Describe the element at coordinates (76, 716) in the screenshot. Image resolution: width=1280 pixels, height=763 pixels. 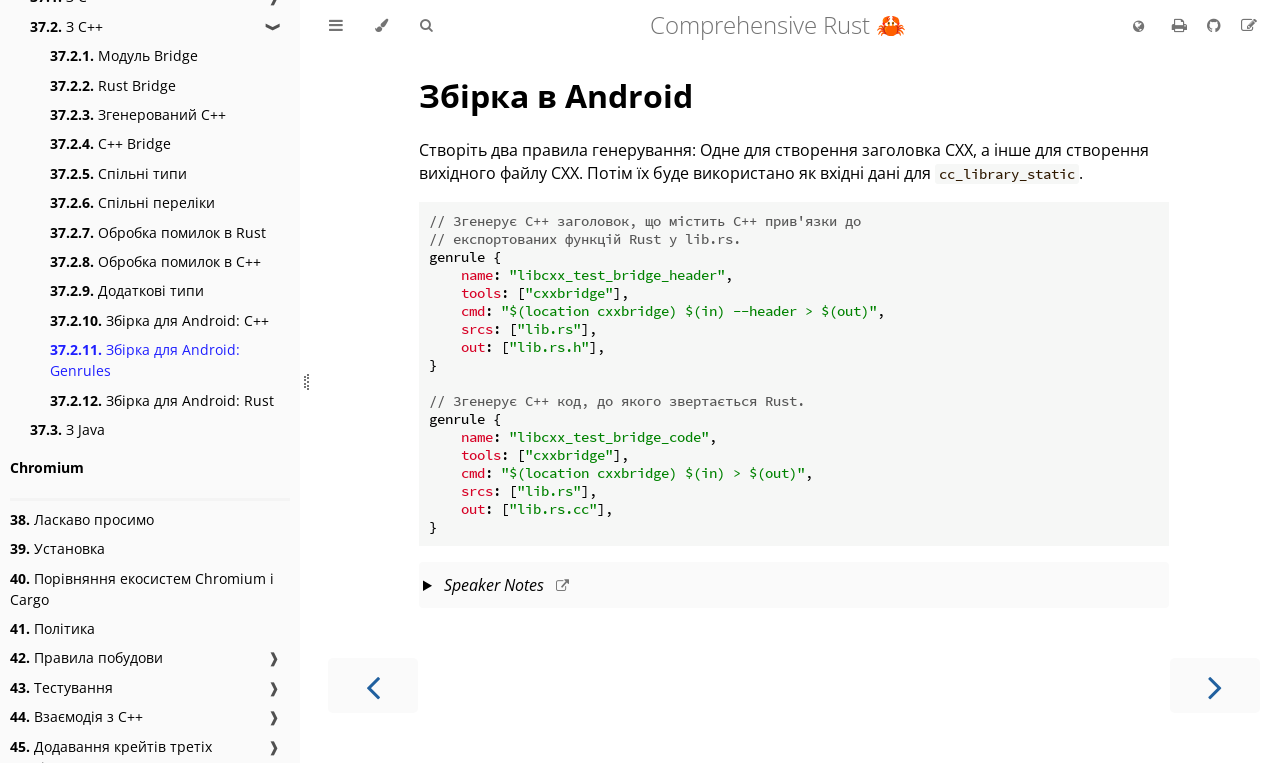
I see `Взаємодія з C++` at that location.